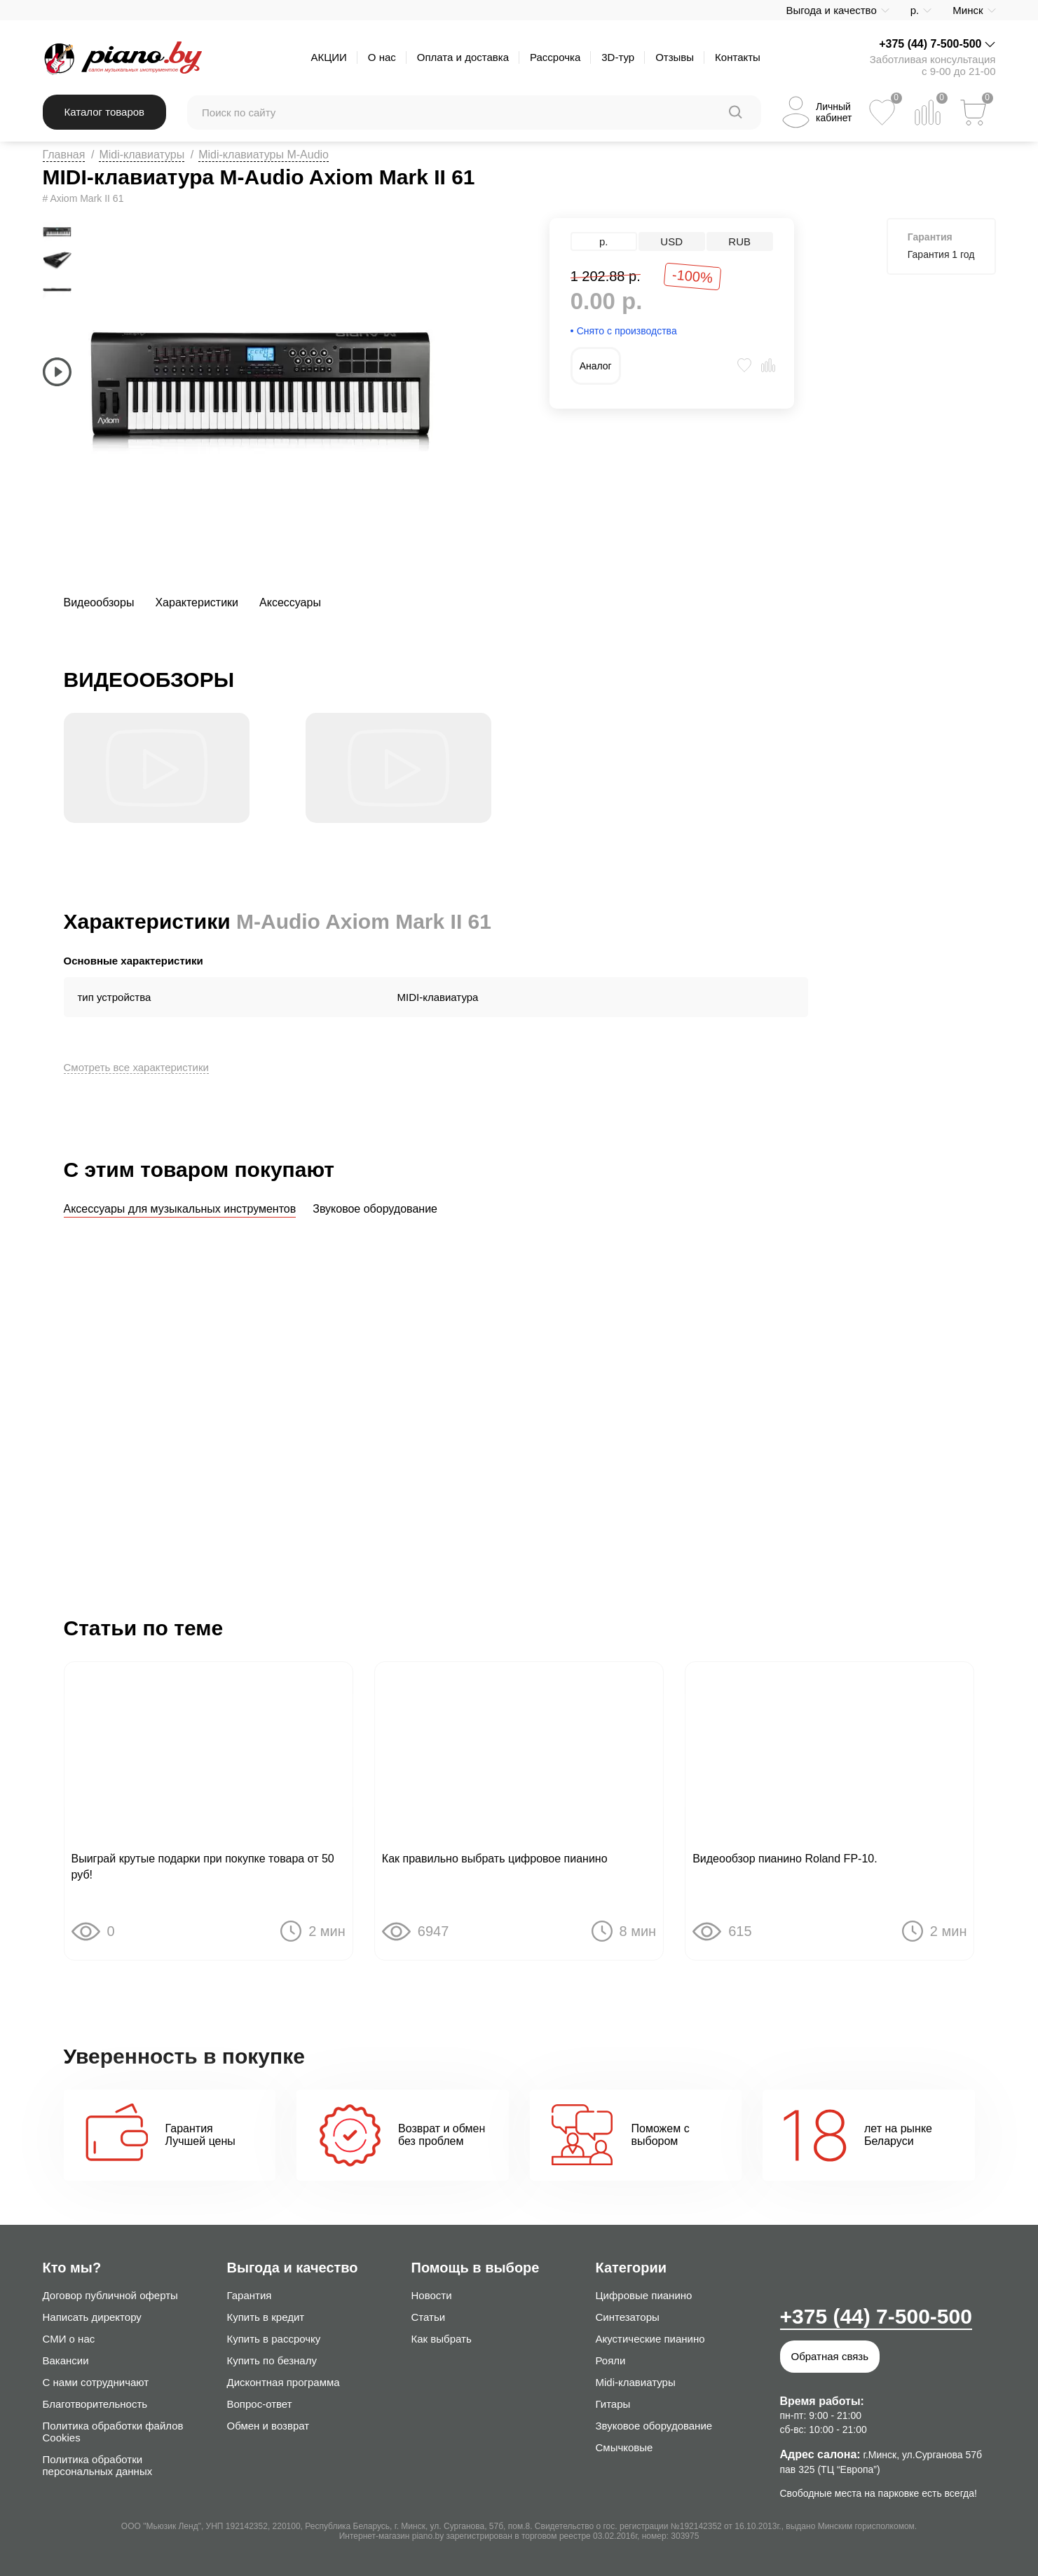  I want to click on Гарантия, so click(249, 2295).